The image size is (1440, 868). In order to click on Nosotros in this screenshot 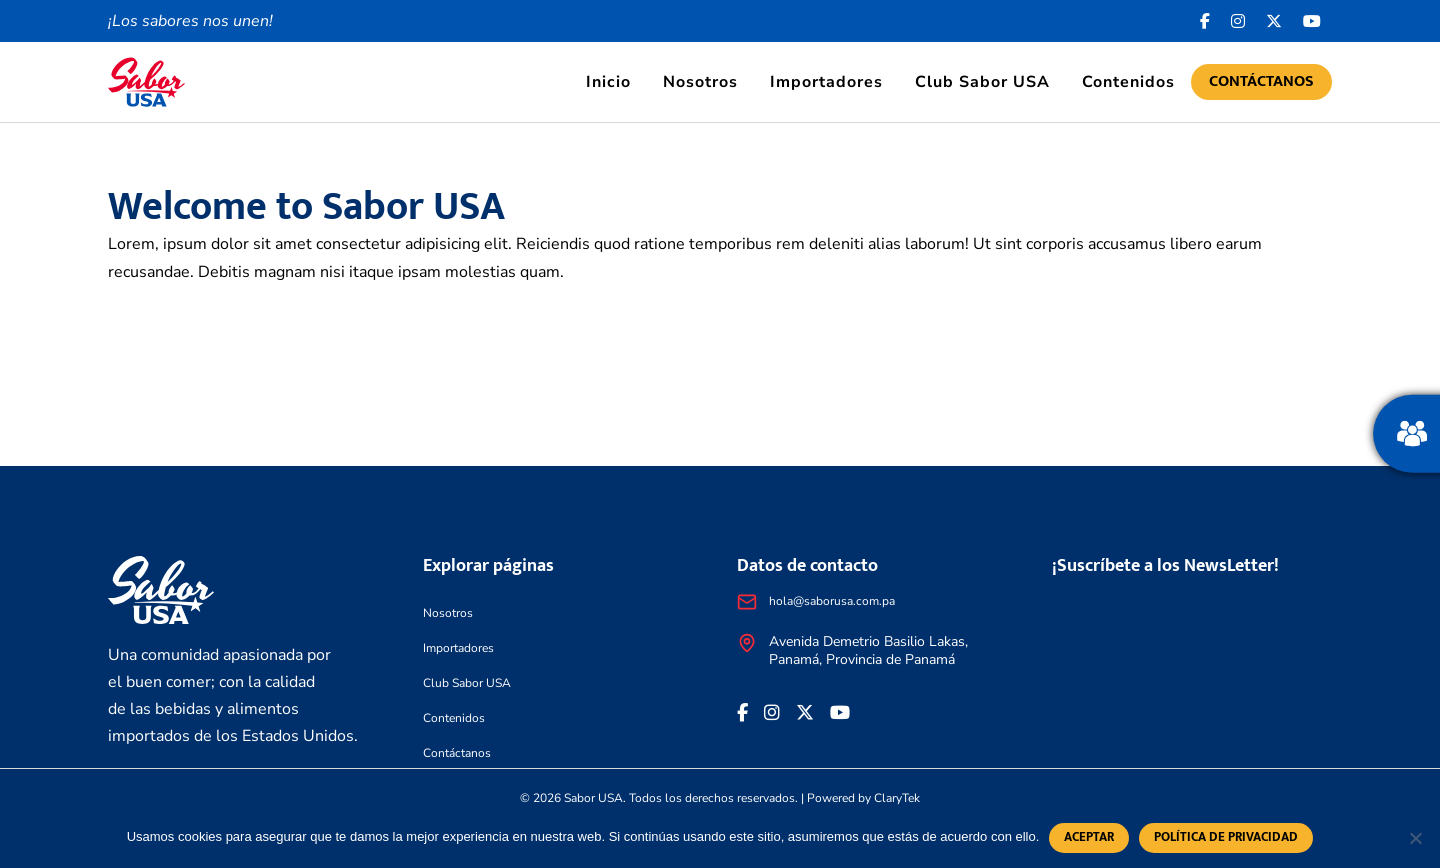, I will do `click(700, 82)`.